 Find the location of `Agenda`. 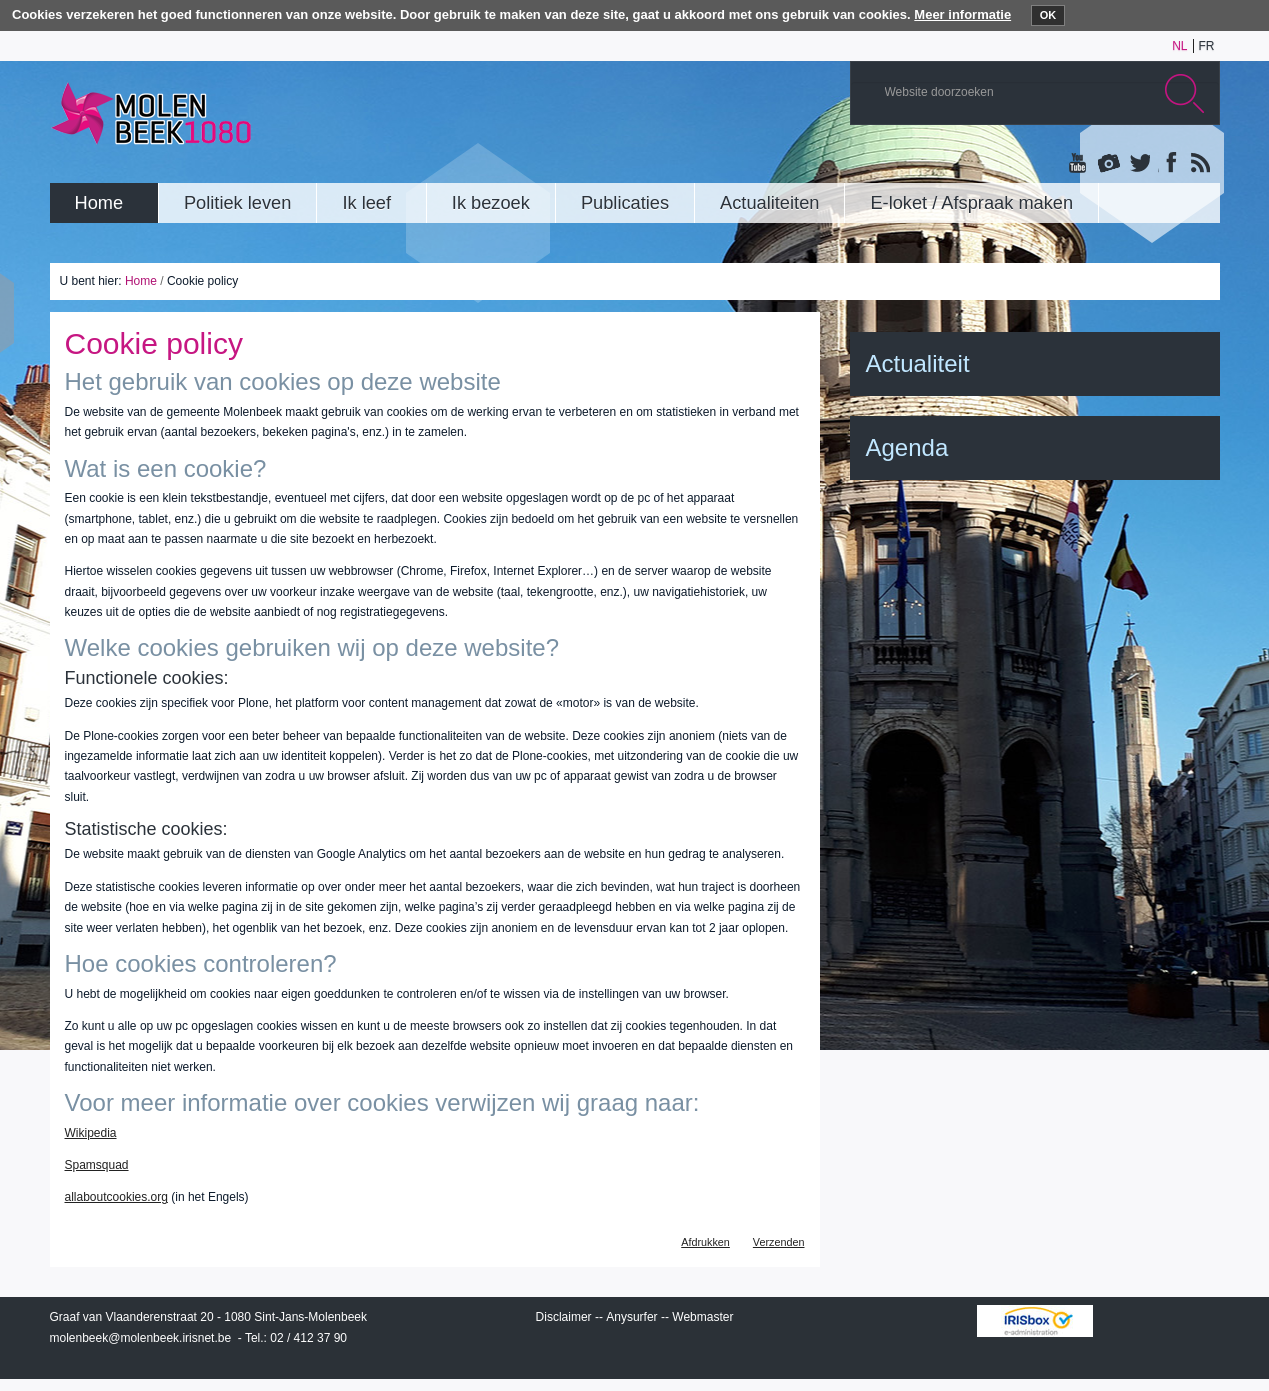

Agenda is located at coordinates (907, 447).